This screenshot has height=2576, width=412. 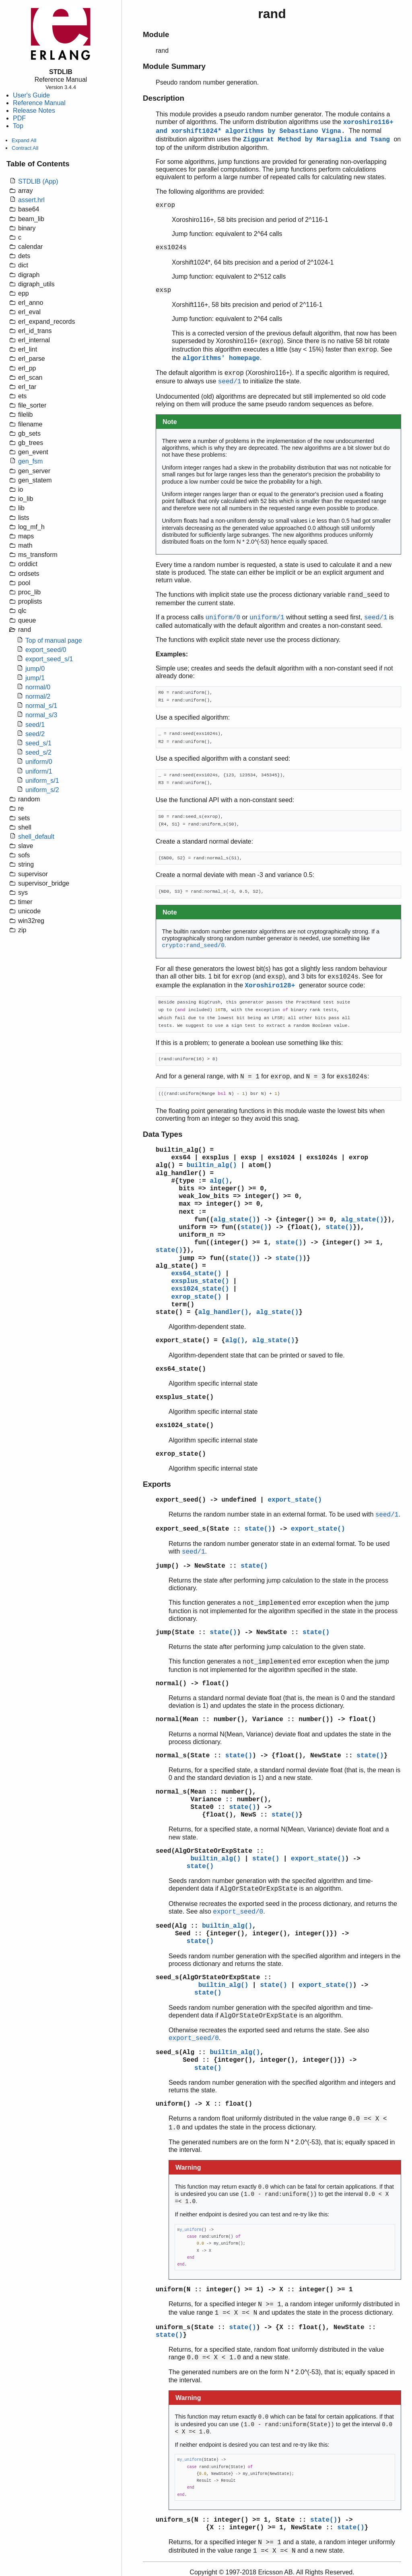 What do you see at coordinates (318, 139) in the screenshot?
I see `Ziggurat Method by Marsaglia and Tsang` at bounding box center [318, 139].